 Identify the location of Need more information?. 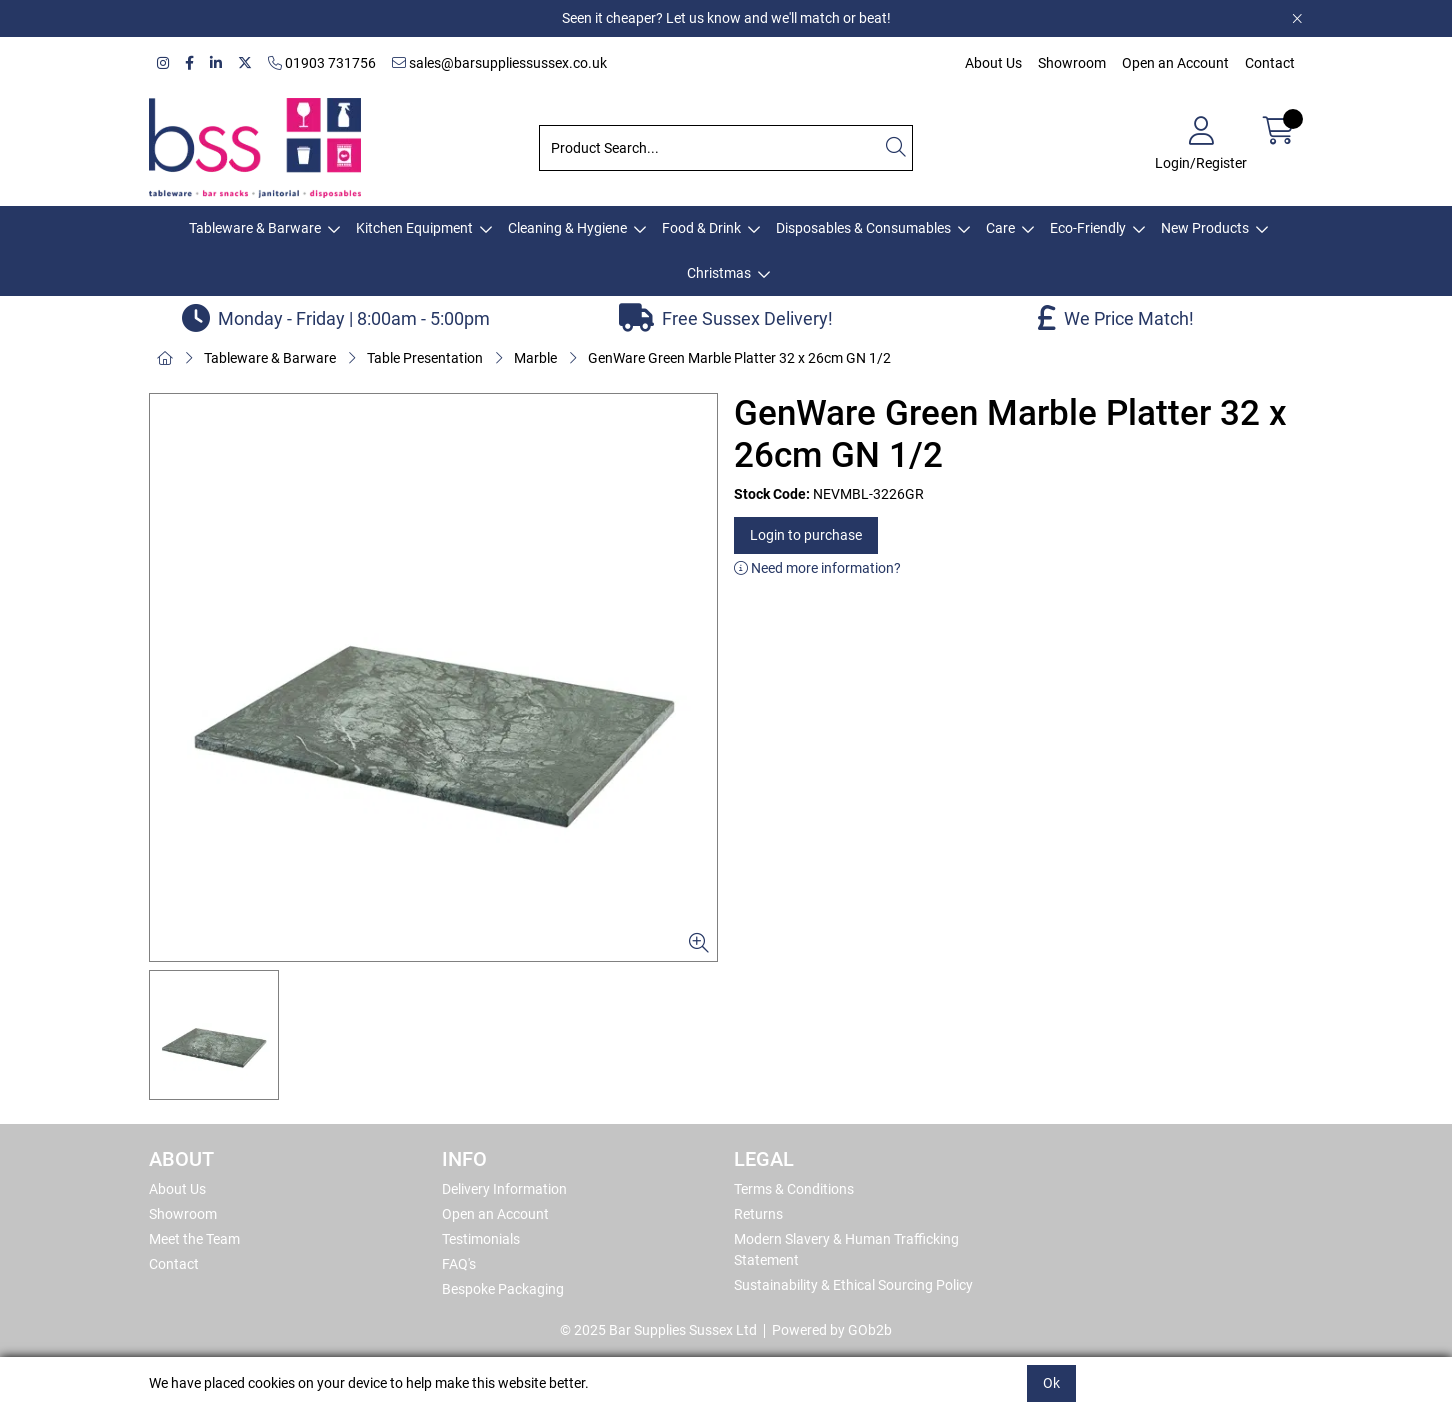
(817, 568).